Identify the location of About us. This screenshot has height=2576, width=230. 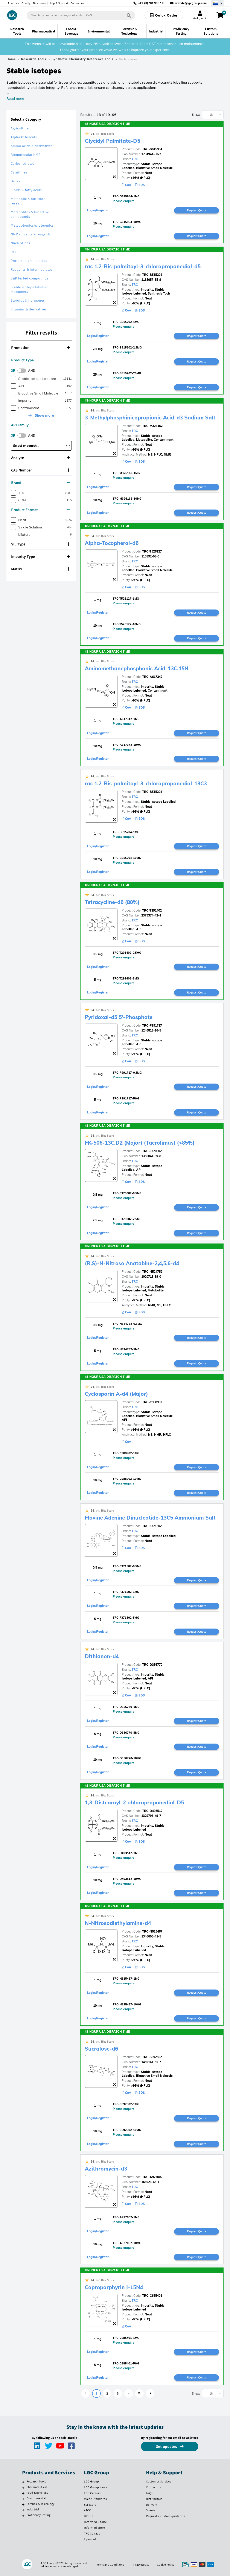
(13, 3).